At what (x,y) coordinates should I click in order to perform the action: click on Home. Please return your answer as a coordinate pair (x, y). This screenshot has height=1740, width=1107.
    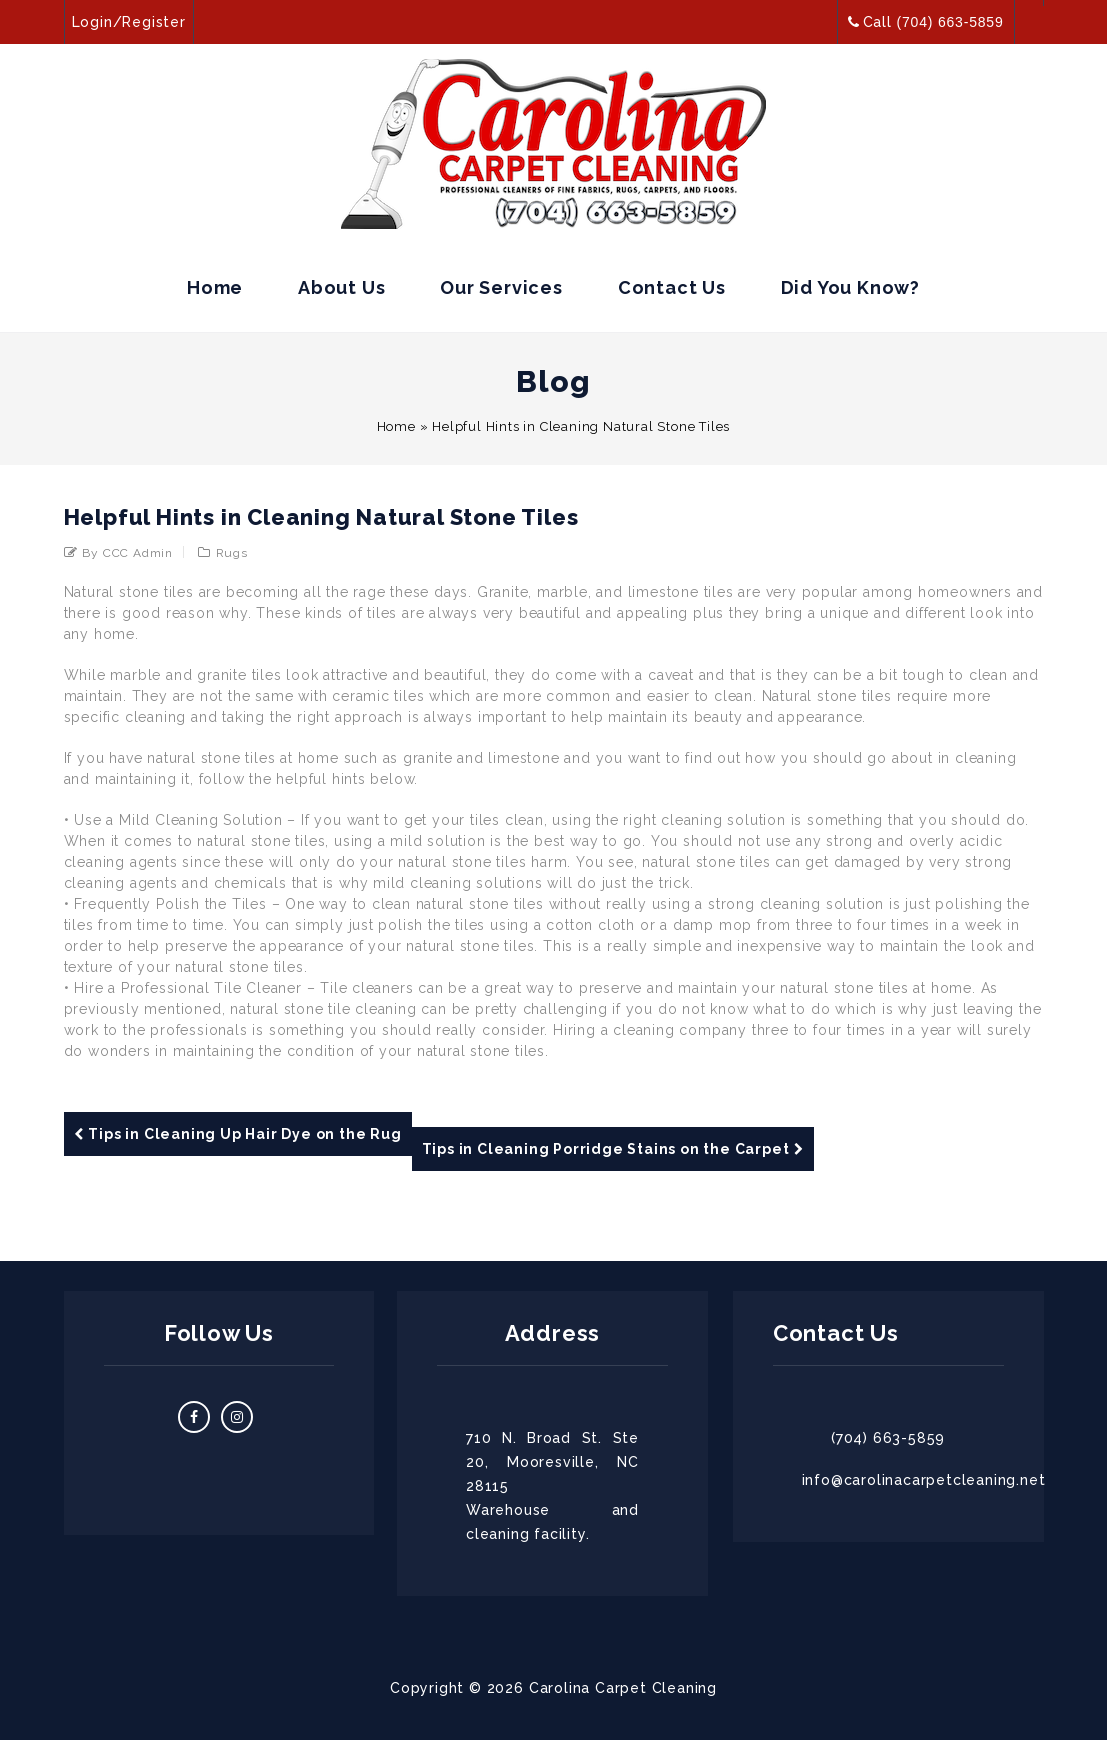
    Looking at the image, I should click on (215, 287).